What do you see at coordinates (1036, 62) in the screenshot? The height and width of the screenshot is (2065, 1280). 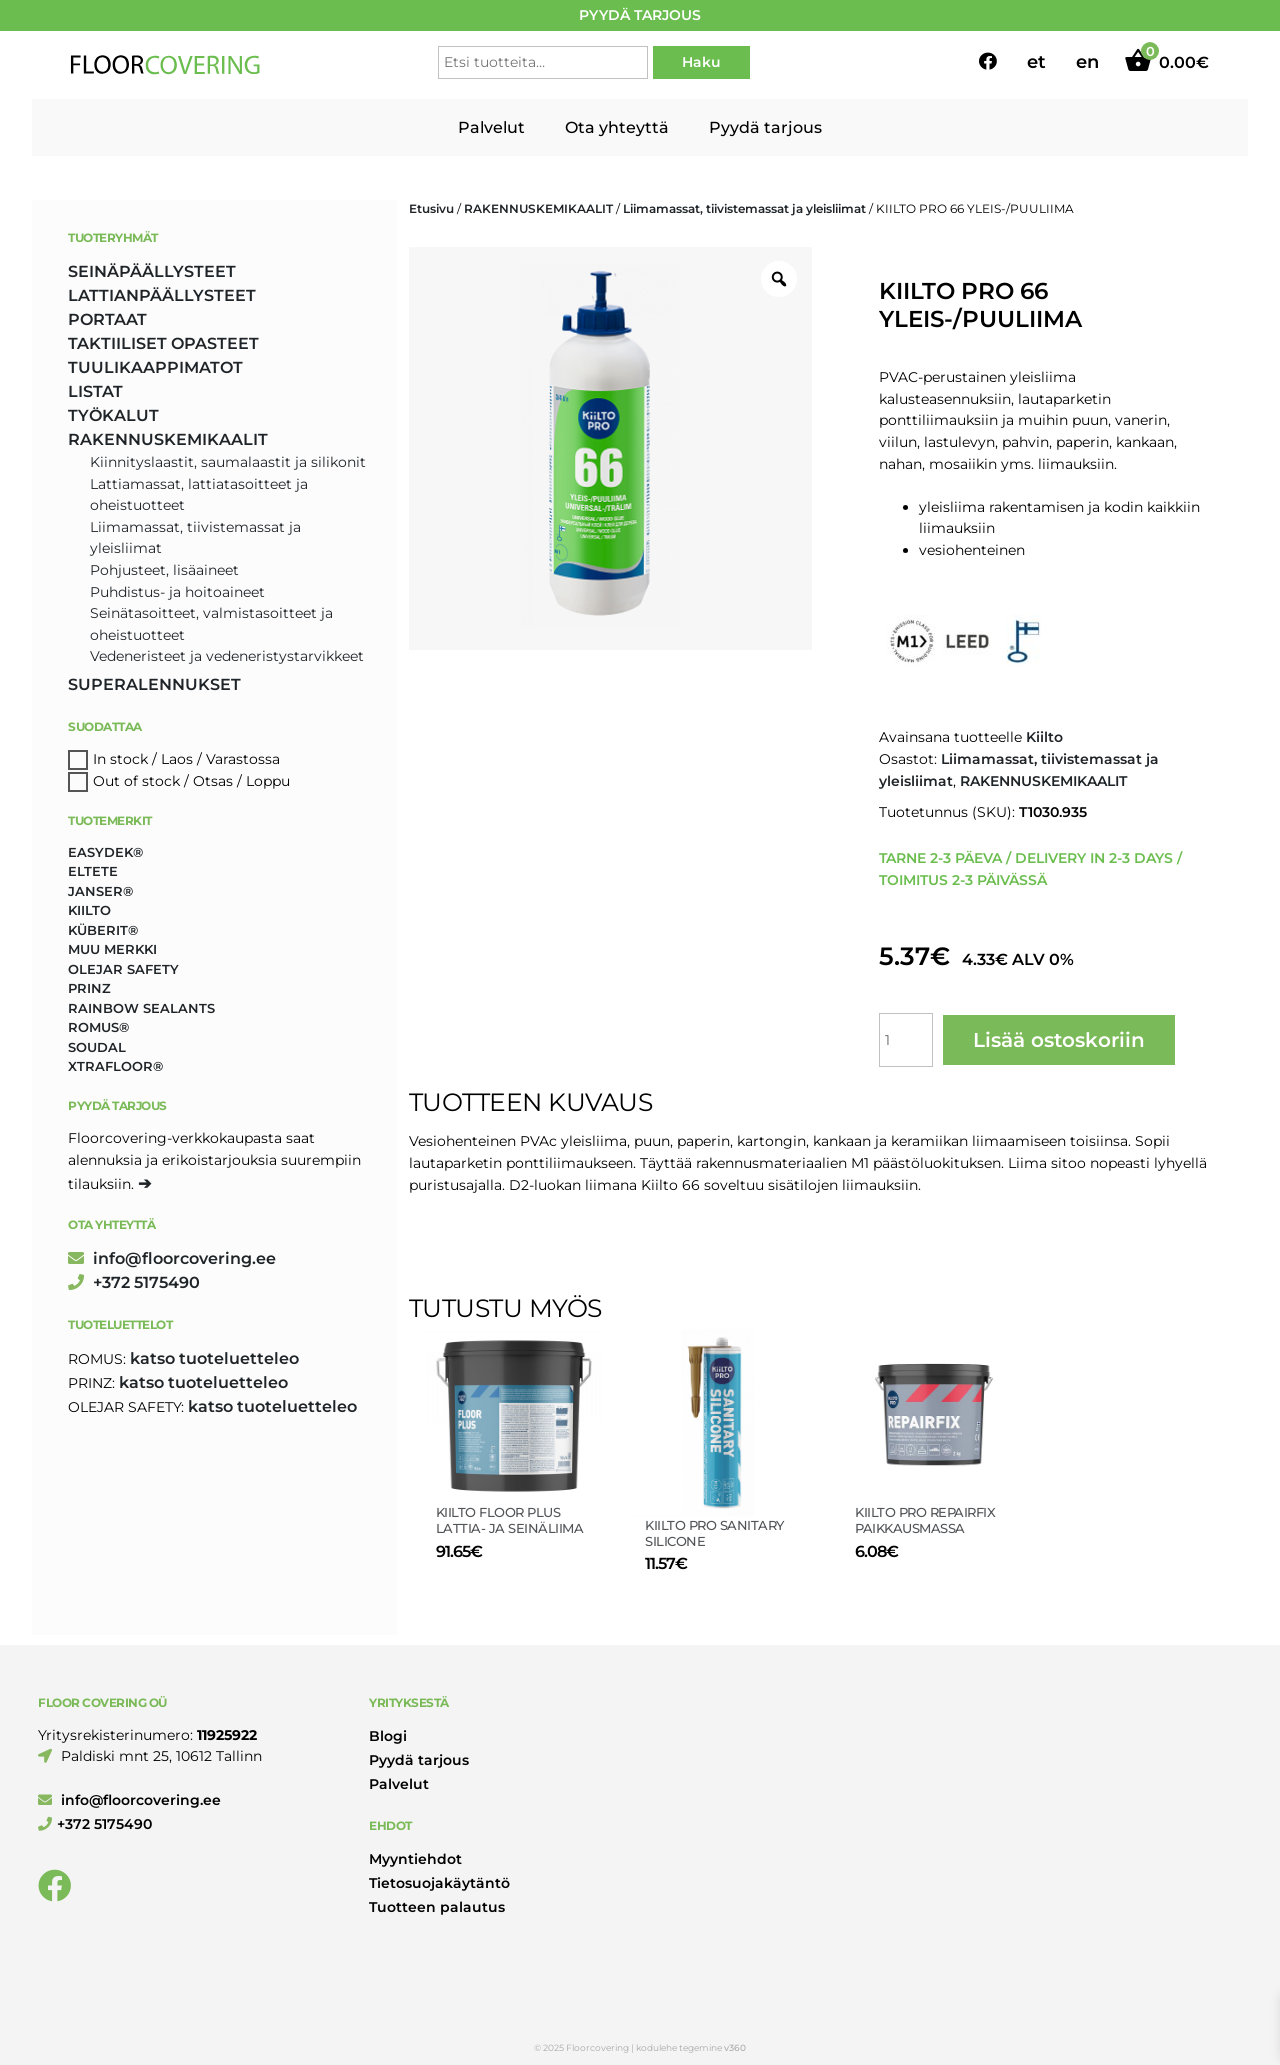 I see `et` at bounding box center [1036, 62].